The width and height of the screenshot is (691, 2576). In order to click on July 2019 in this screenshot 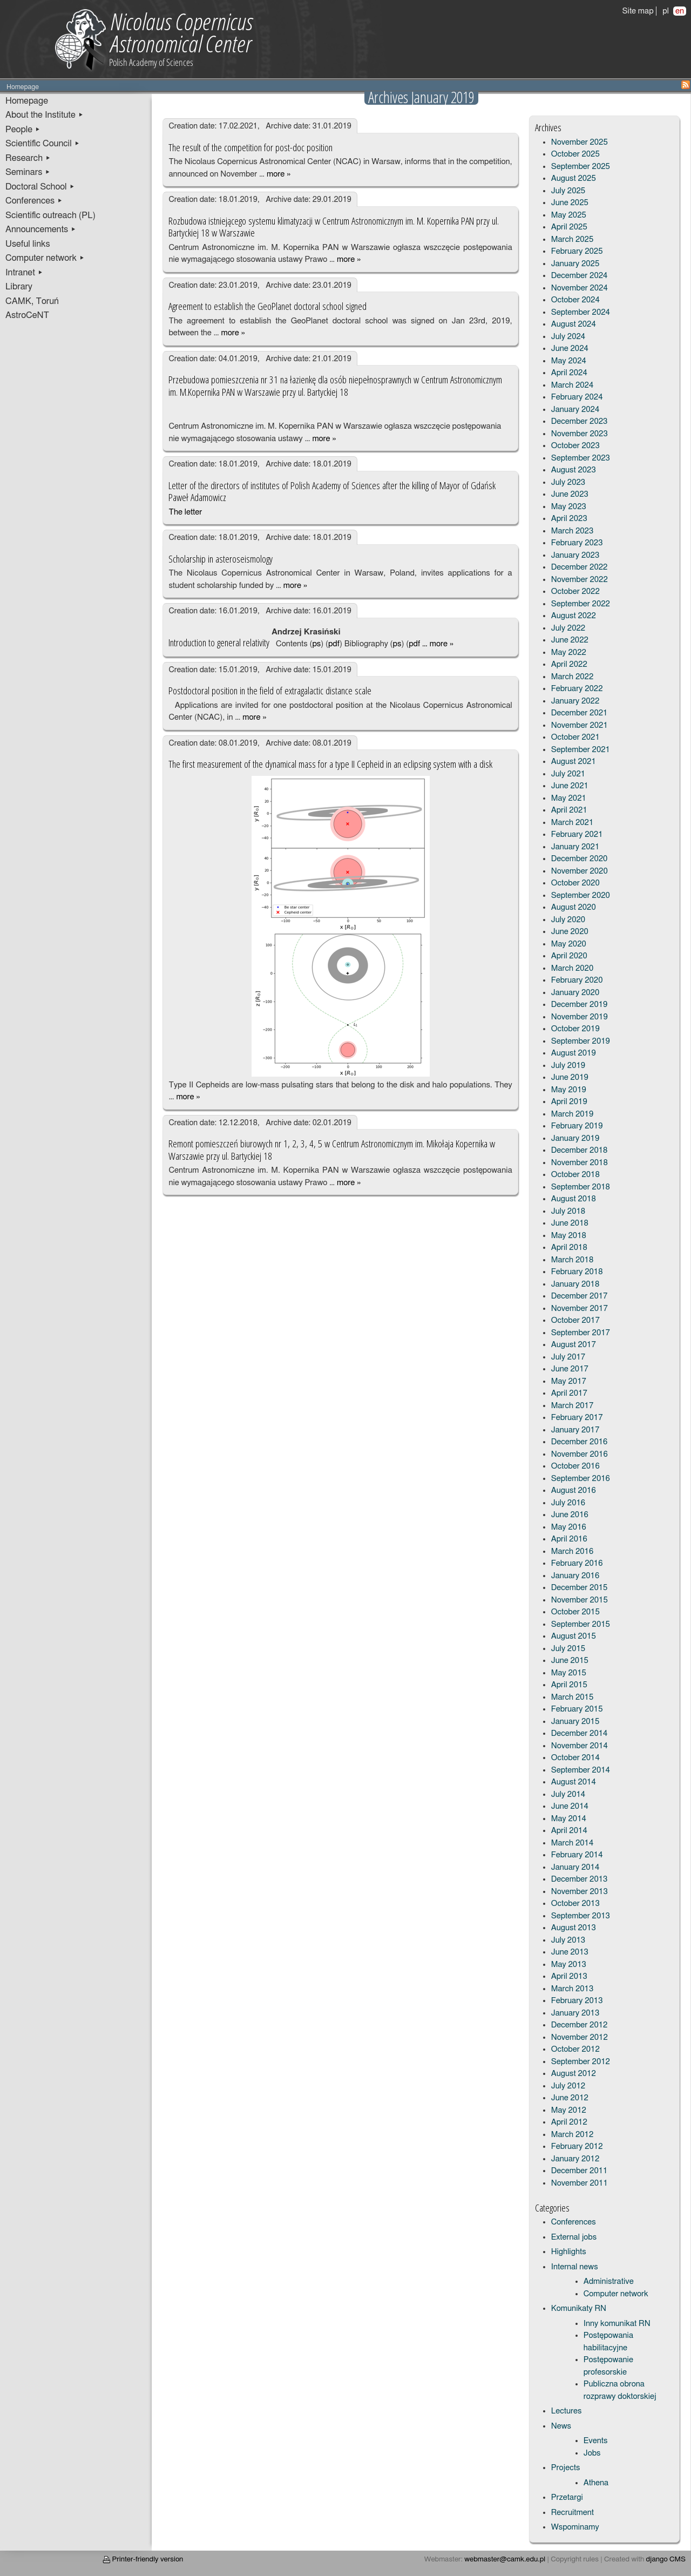, I will do `click(568, 1065)`.